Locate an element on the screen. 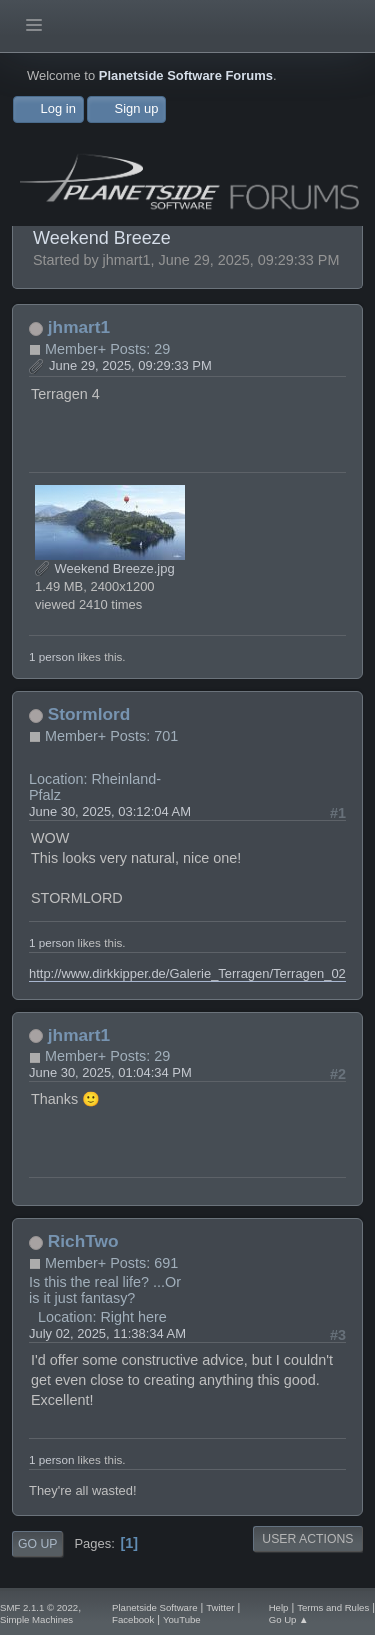  User actions is located at coordinates (307, 1539).